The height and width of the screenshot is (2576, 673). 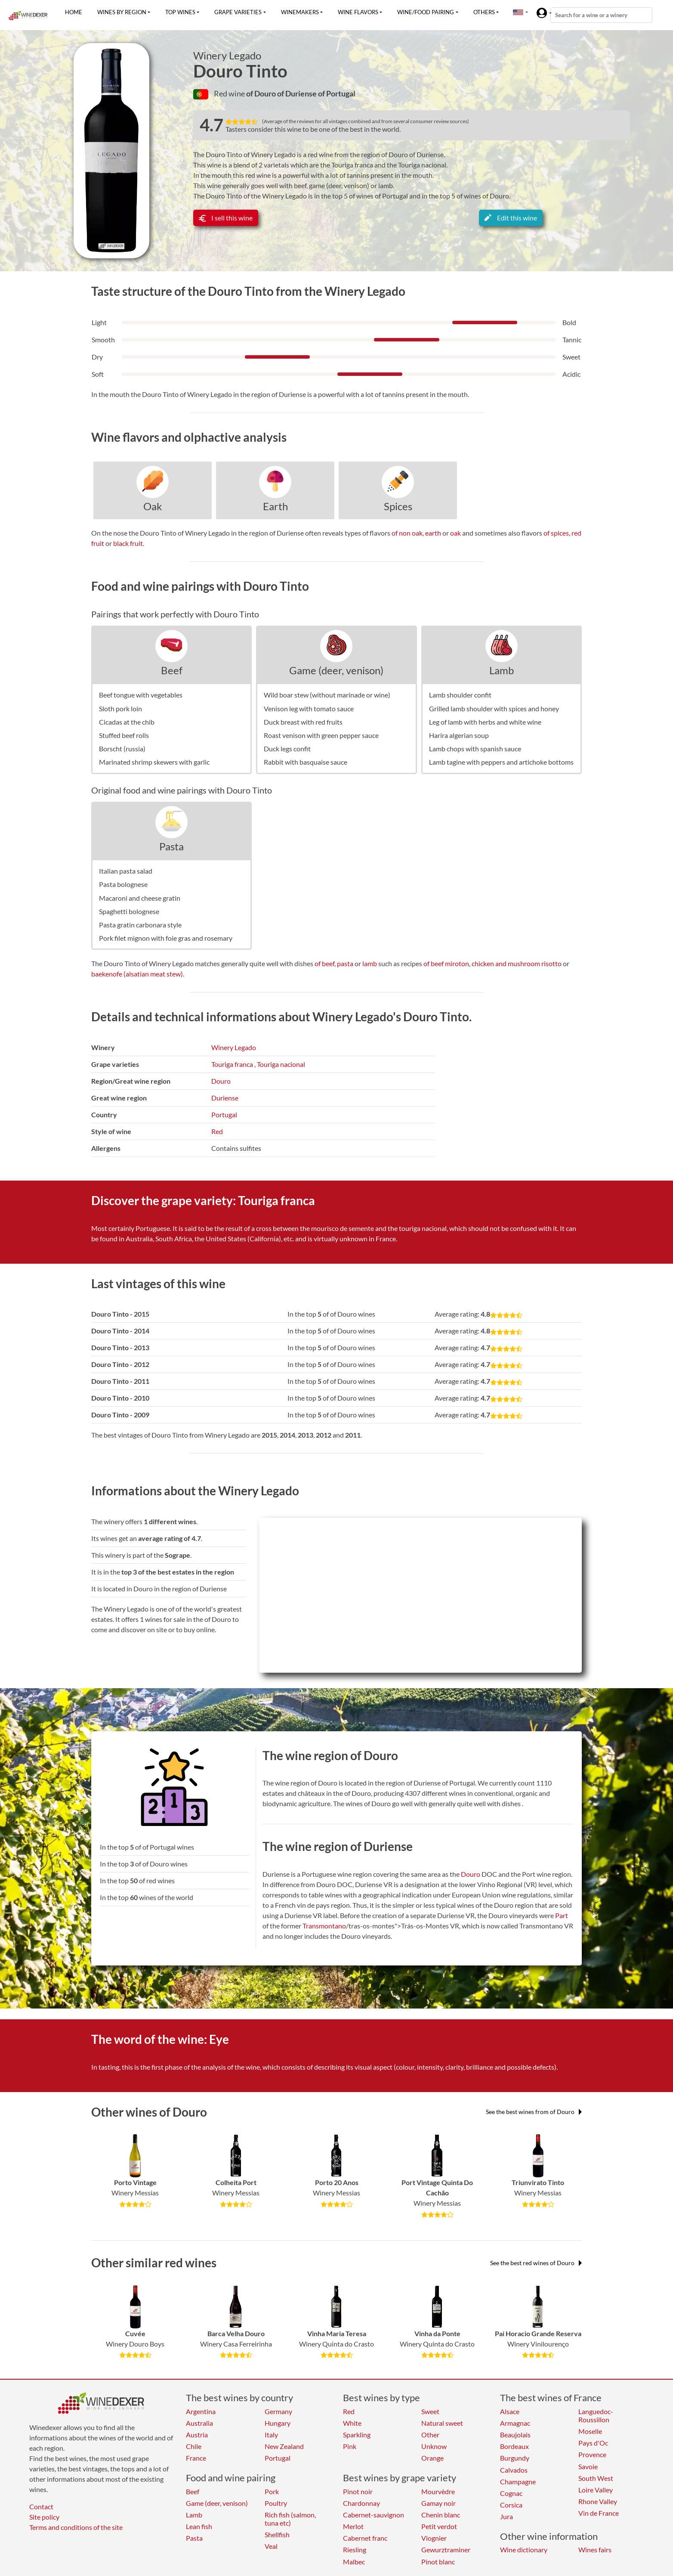 I want to click on Rhone Valley, so click(x=597, y=2501).